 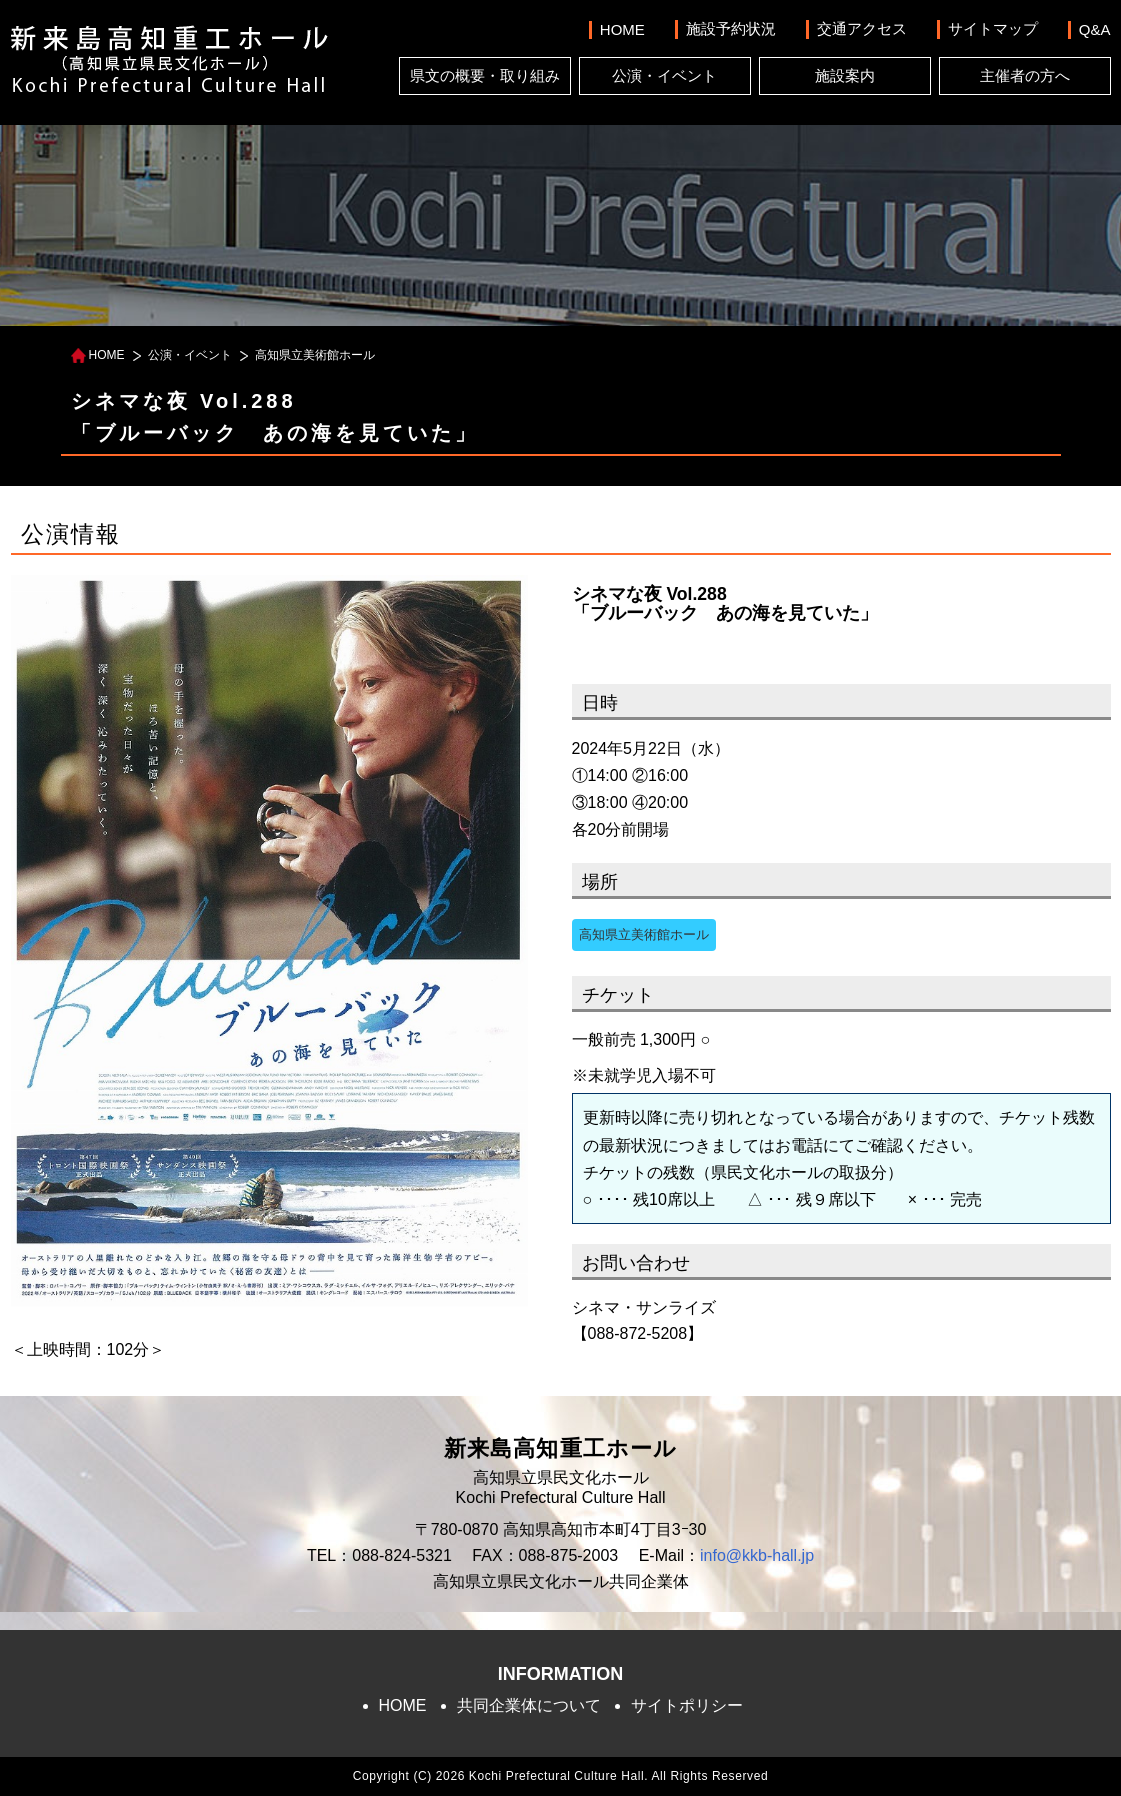 I want to click on サイトマップ, so click(x=993, y=28).